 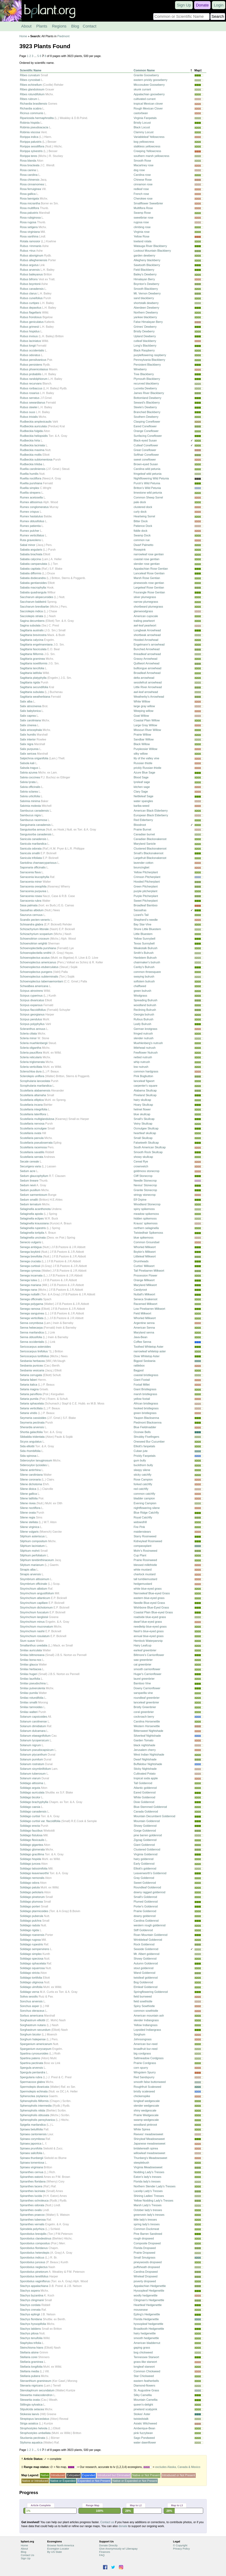 What do you see at coordinates (142, 1432) in the screenshot?
I see `Oconee Bells` at bounding box center [142, 1432].